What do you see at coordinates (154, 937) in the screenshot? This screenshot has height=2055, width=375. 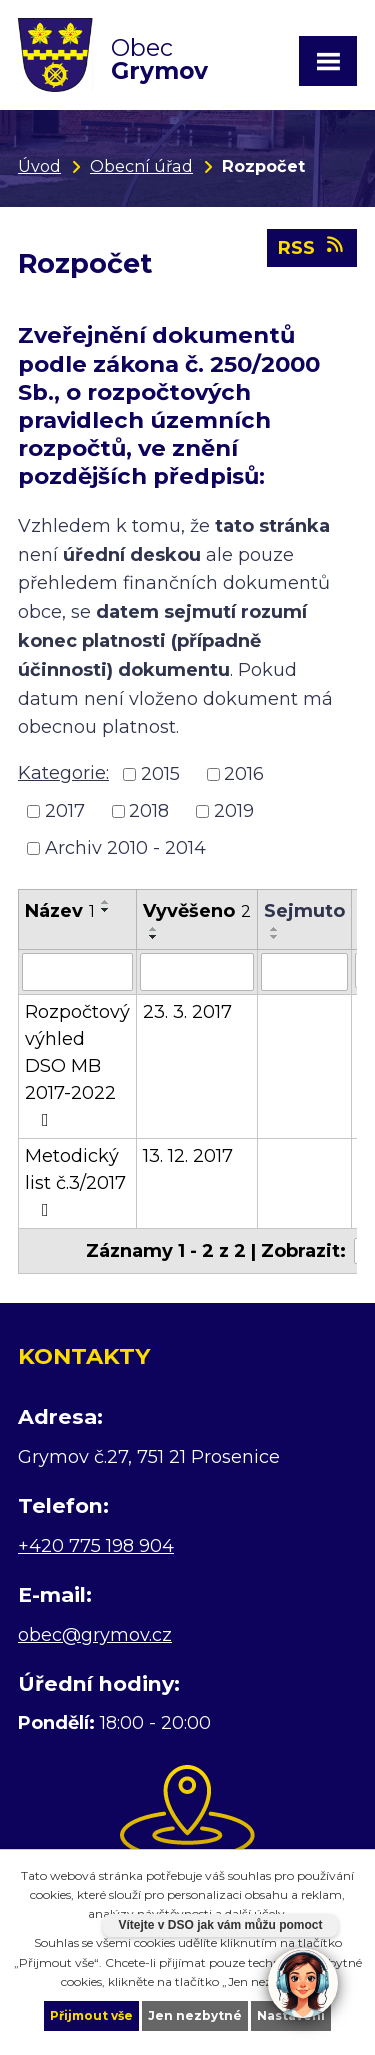 I see `[Seřadit podle Vyvěšeno sestupně]` at bounding box center [154, 937].